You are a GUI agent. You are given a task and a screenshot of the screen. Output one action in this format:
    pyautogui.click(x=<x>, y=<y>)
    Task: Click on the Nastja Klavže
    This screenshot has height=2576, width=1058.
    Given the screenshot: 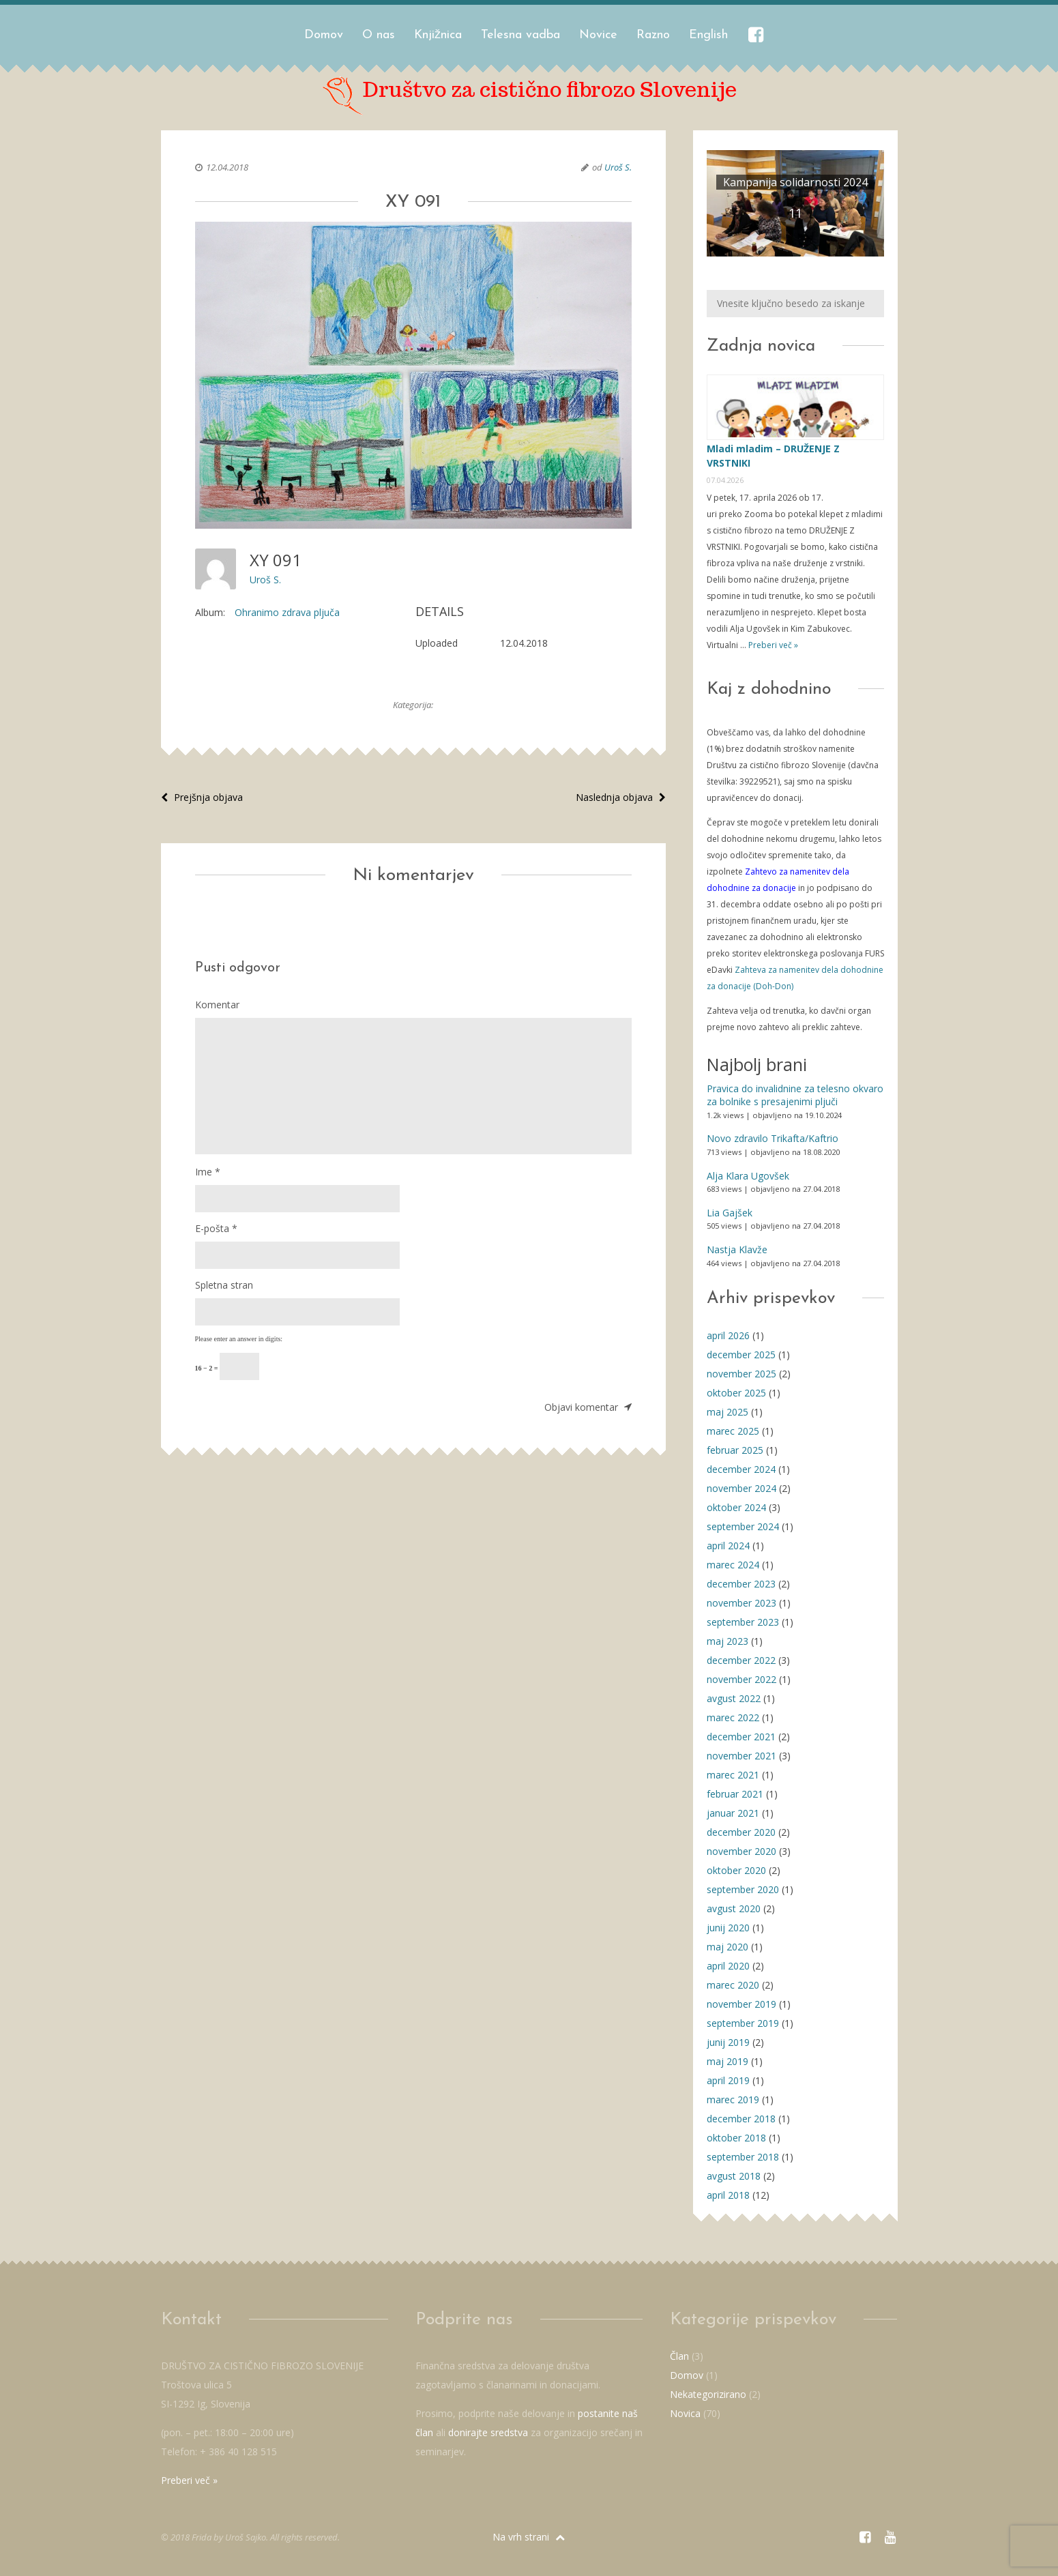 What is the action you would take?
    pyautogui.click(x=737, y=1249)
    